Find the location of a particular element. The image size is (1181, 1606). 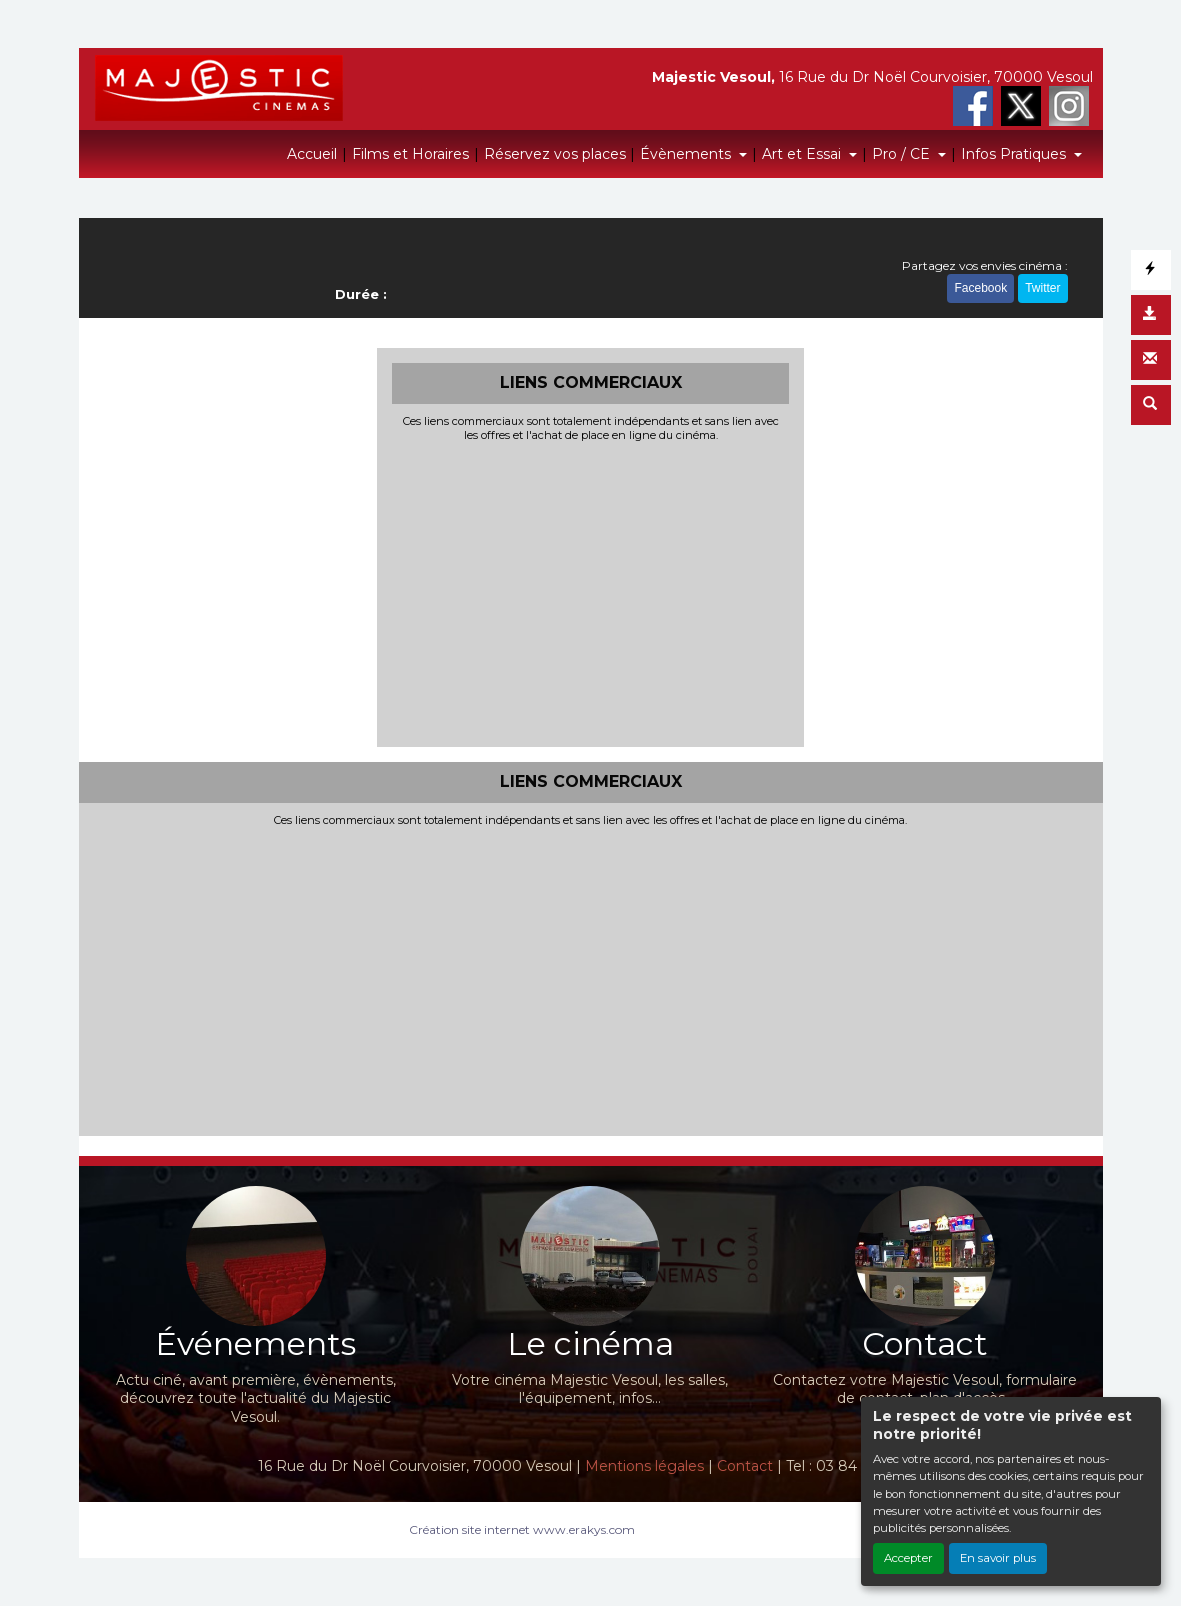

Art et Essai [button] is located at coordinates (803, 154).